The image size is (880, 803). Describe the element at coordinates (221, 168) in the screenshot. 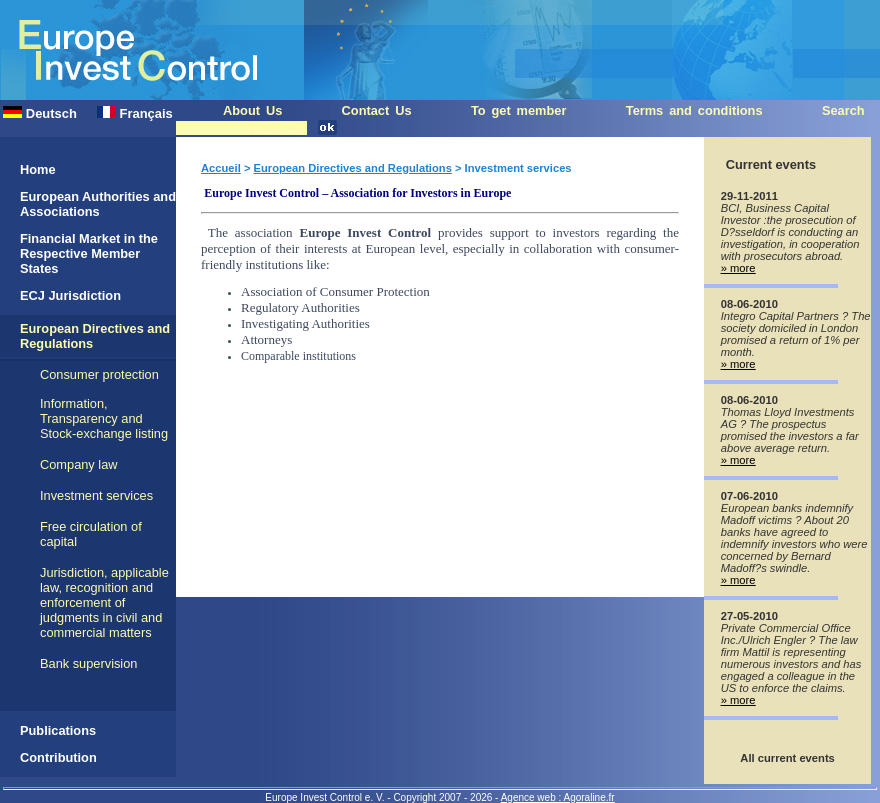

I see `Accueil` at that location.